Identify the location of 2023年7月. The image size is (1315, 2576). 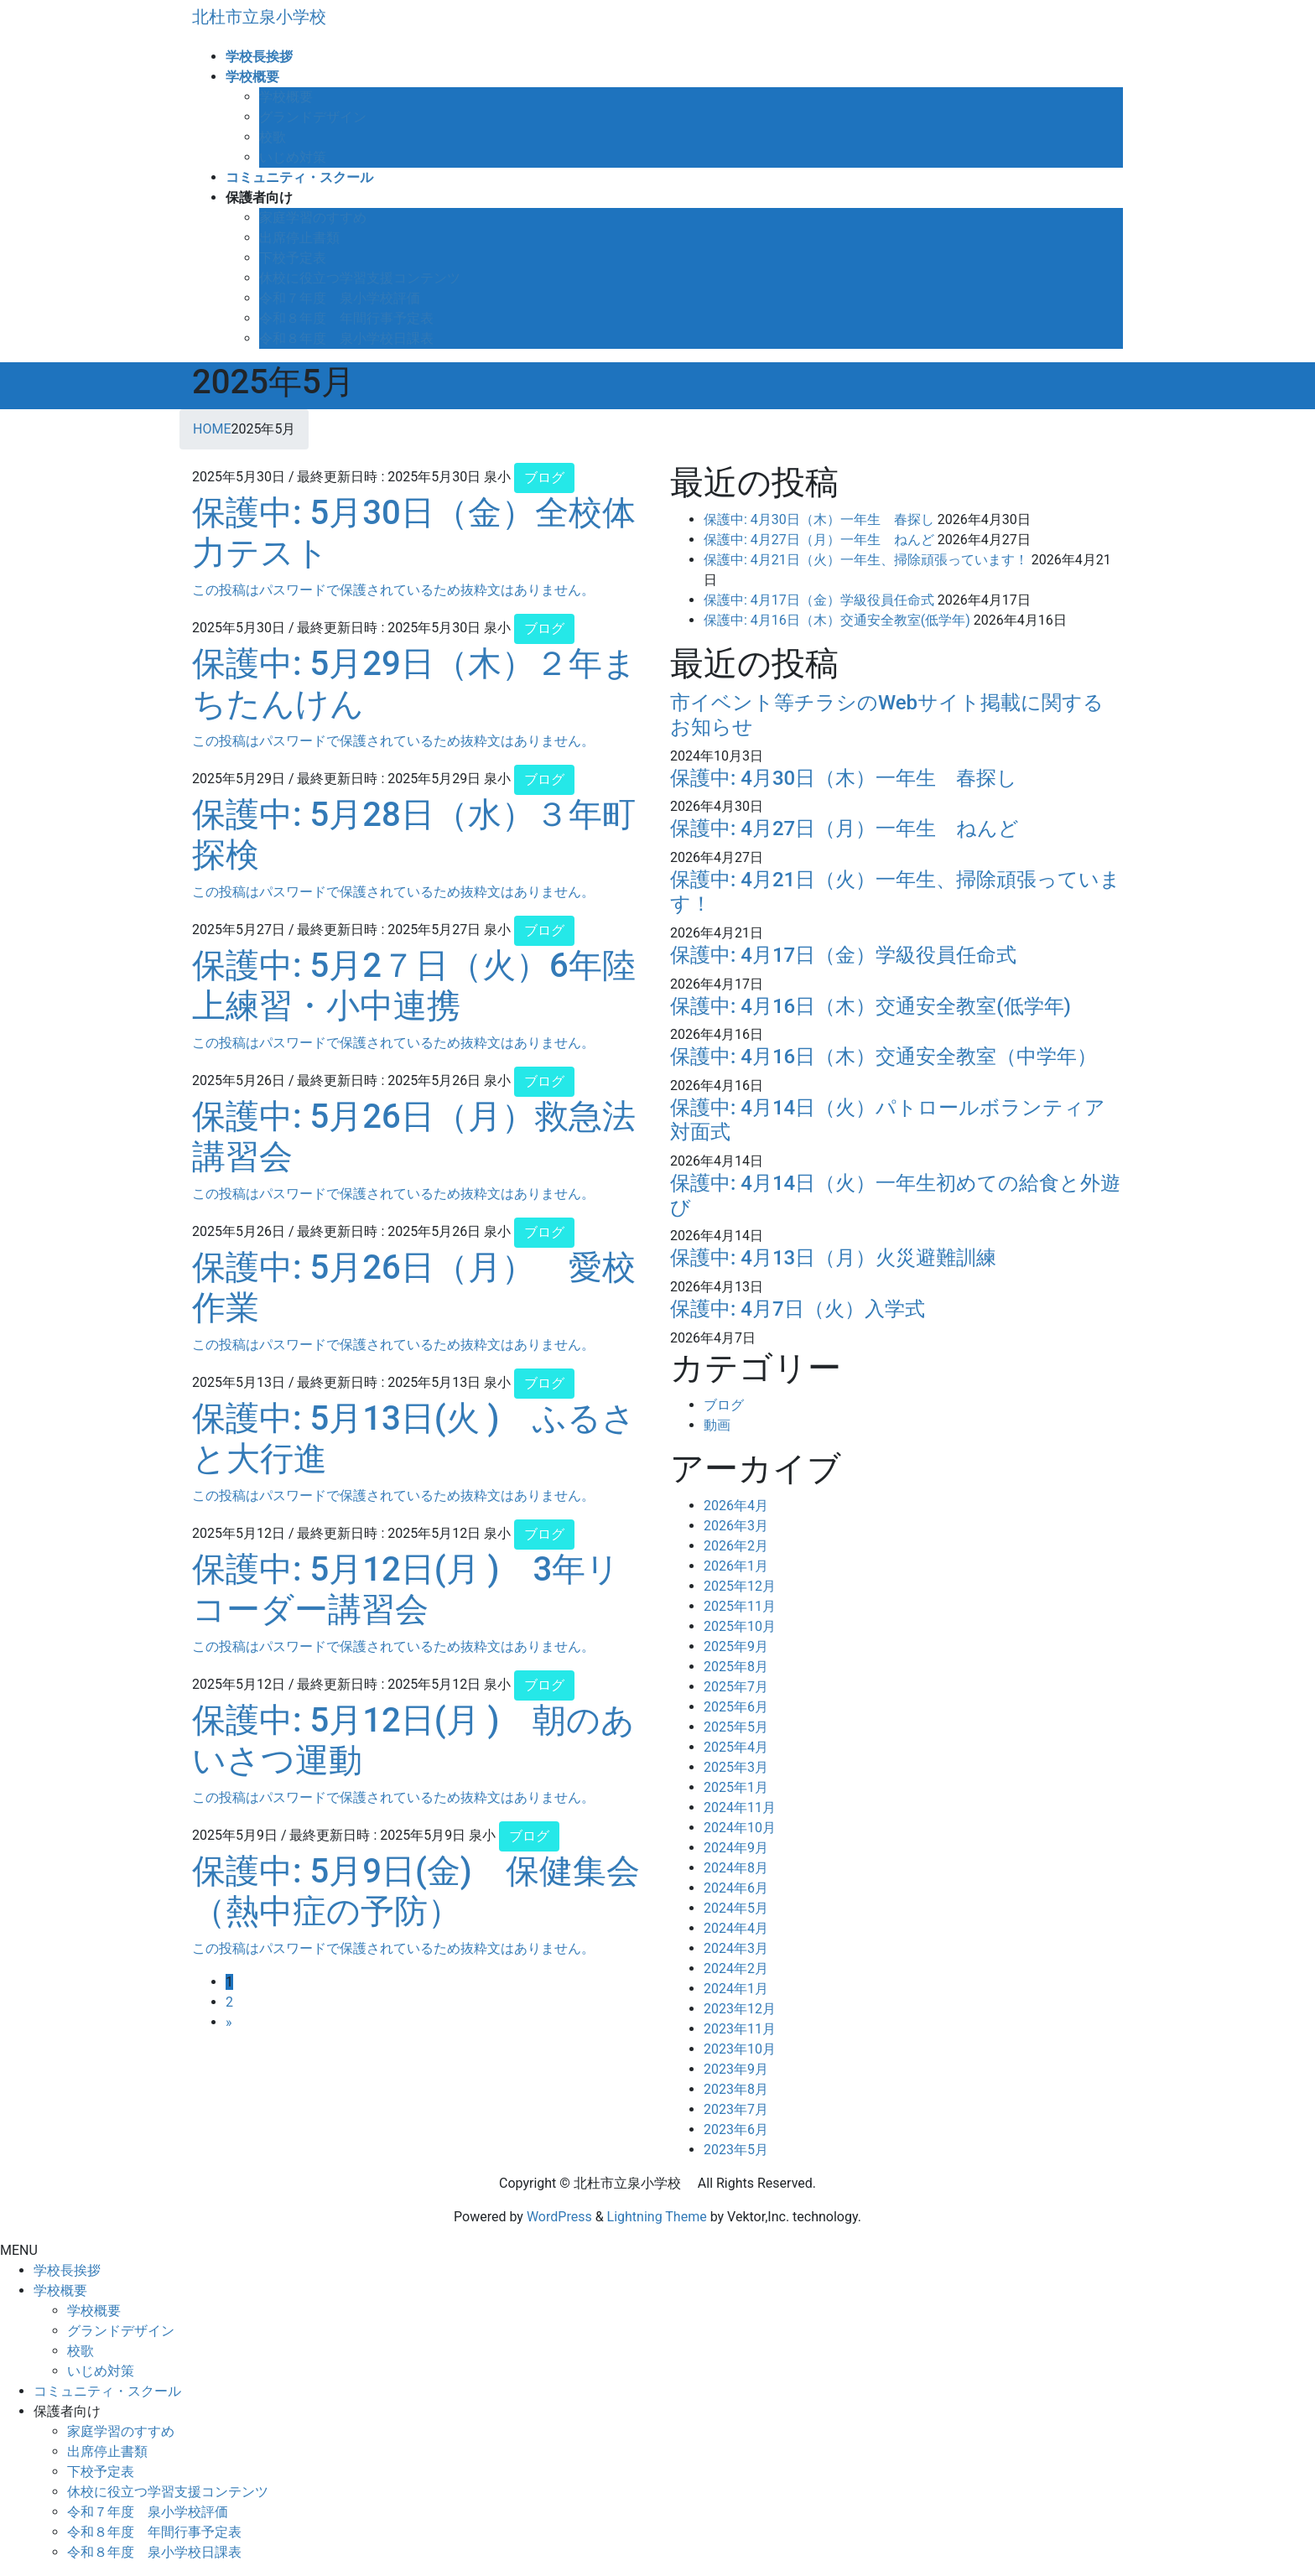
(736, 2109).